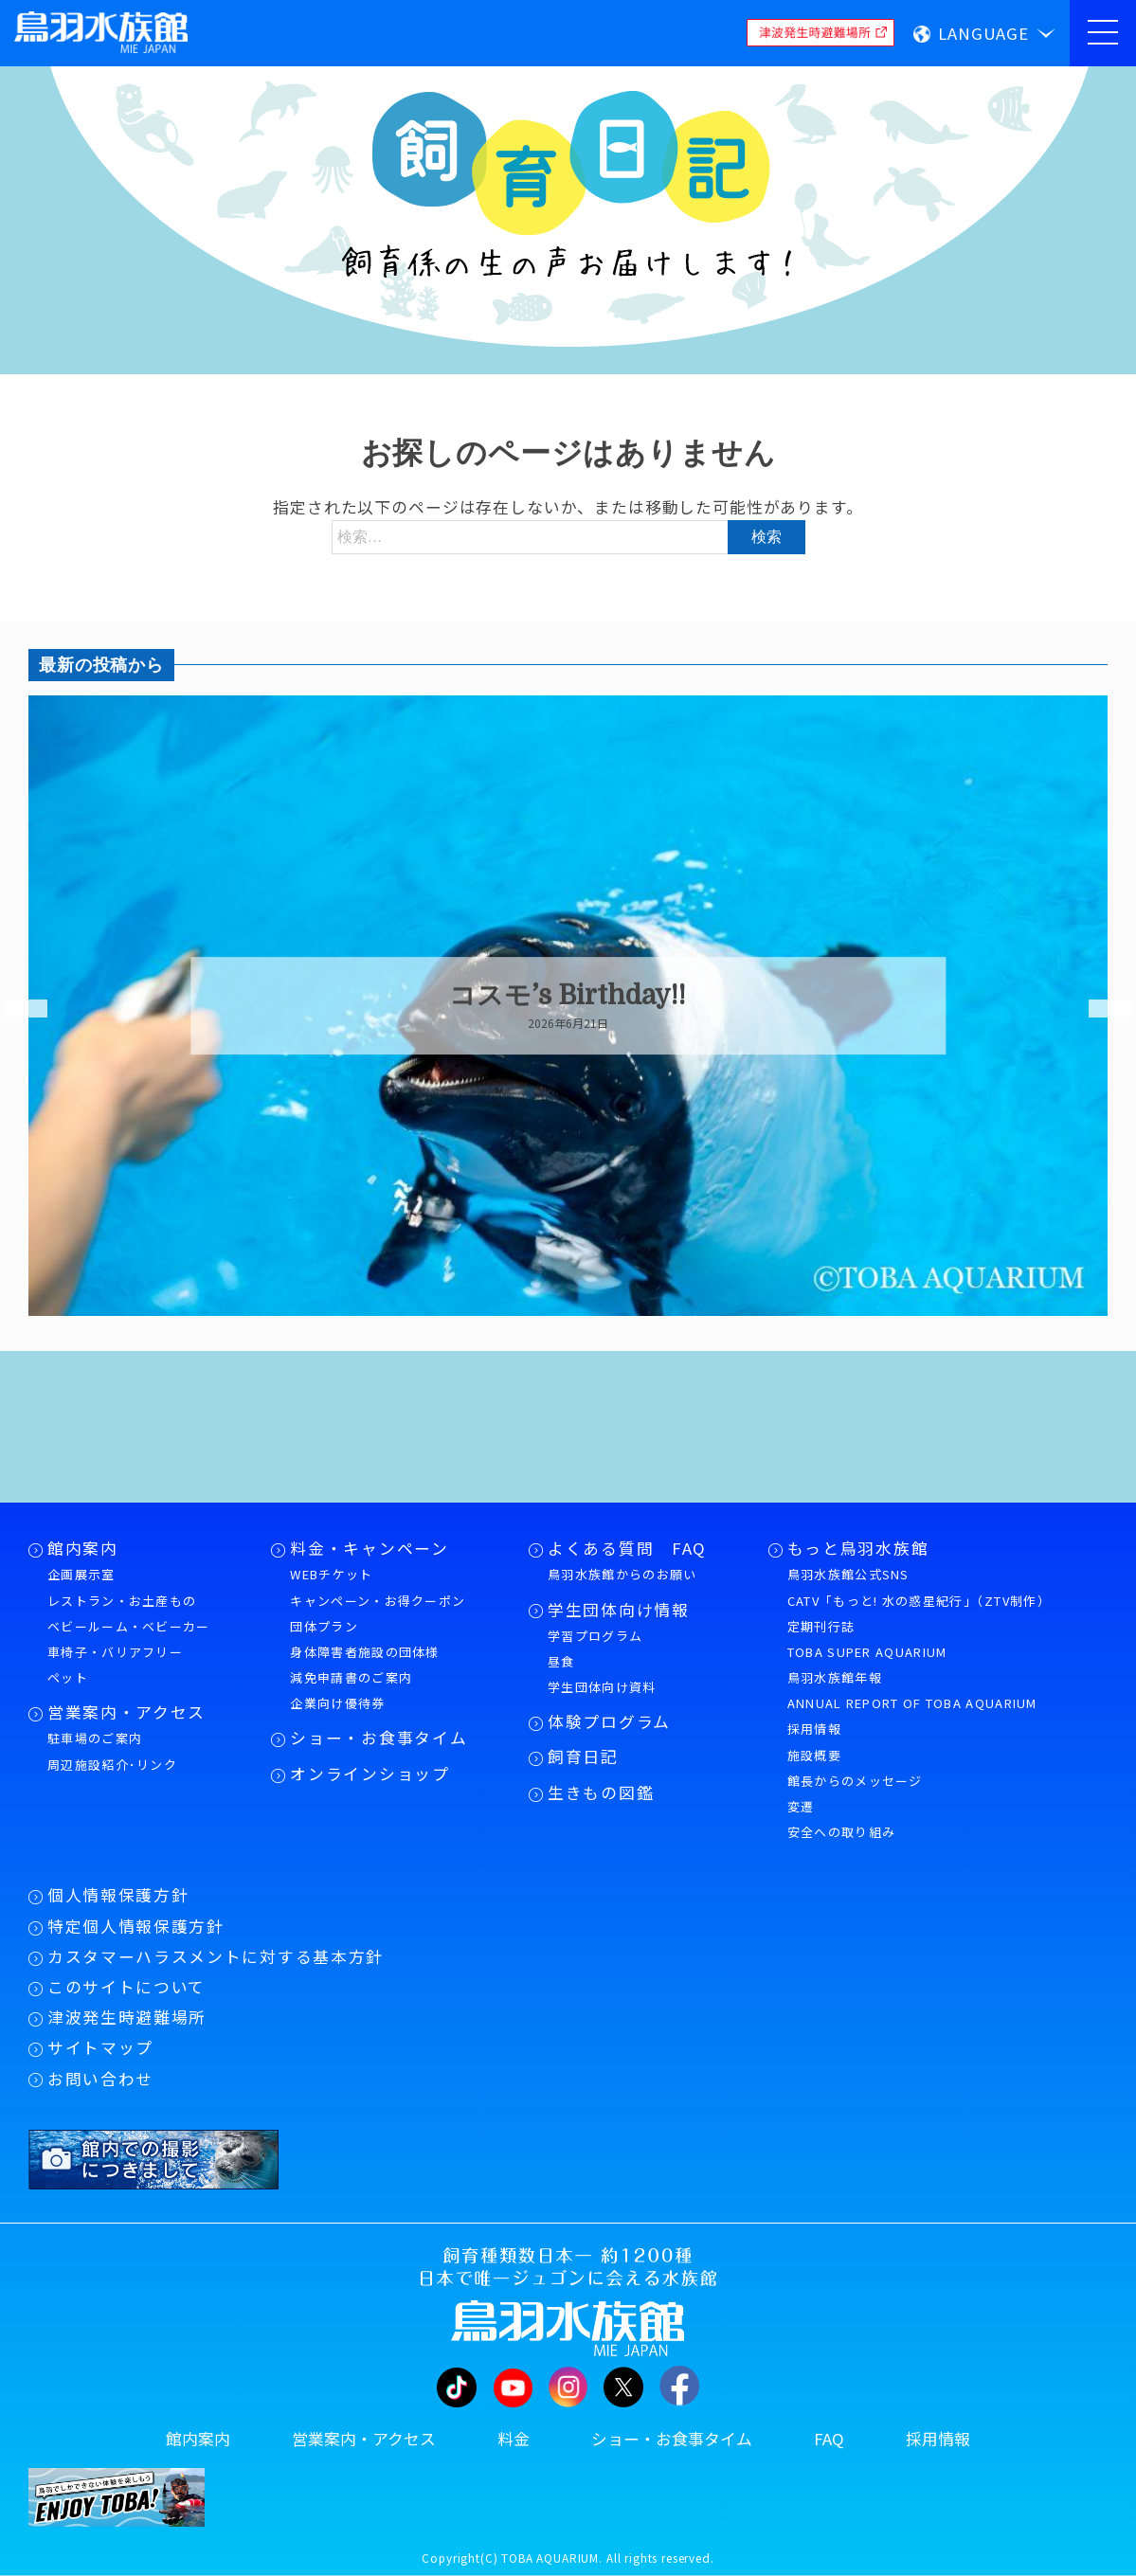  I want to click on 学生団体向け資料, so click(602, 1687).